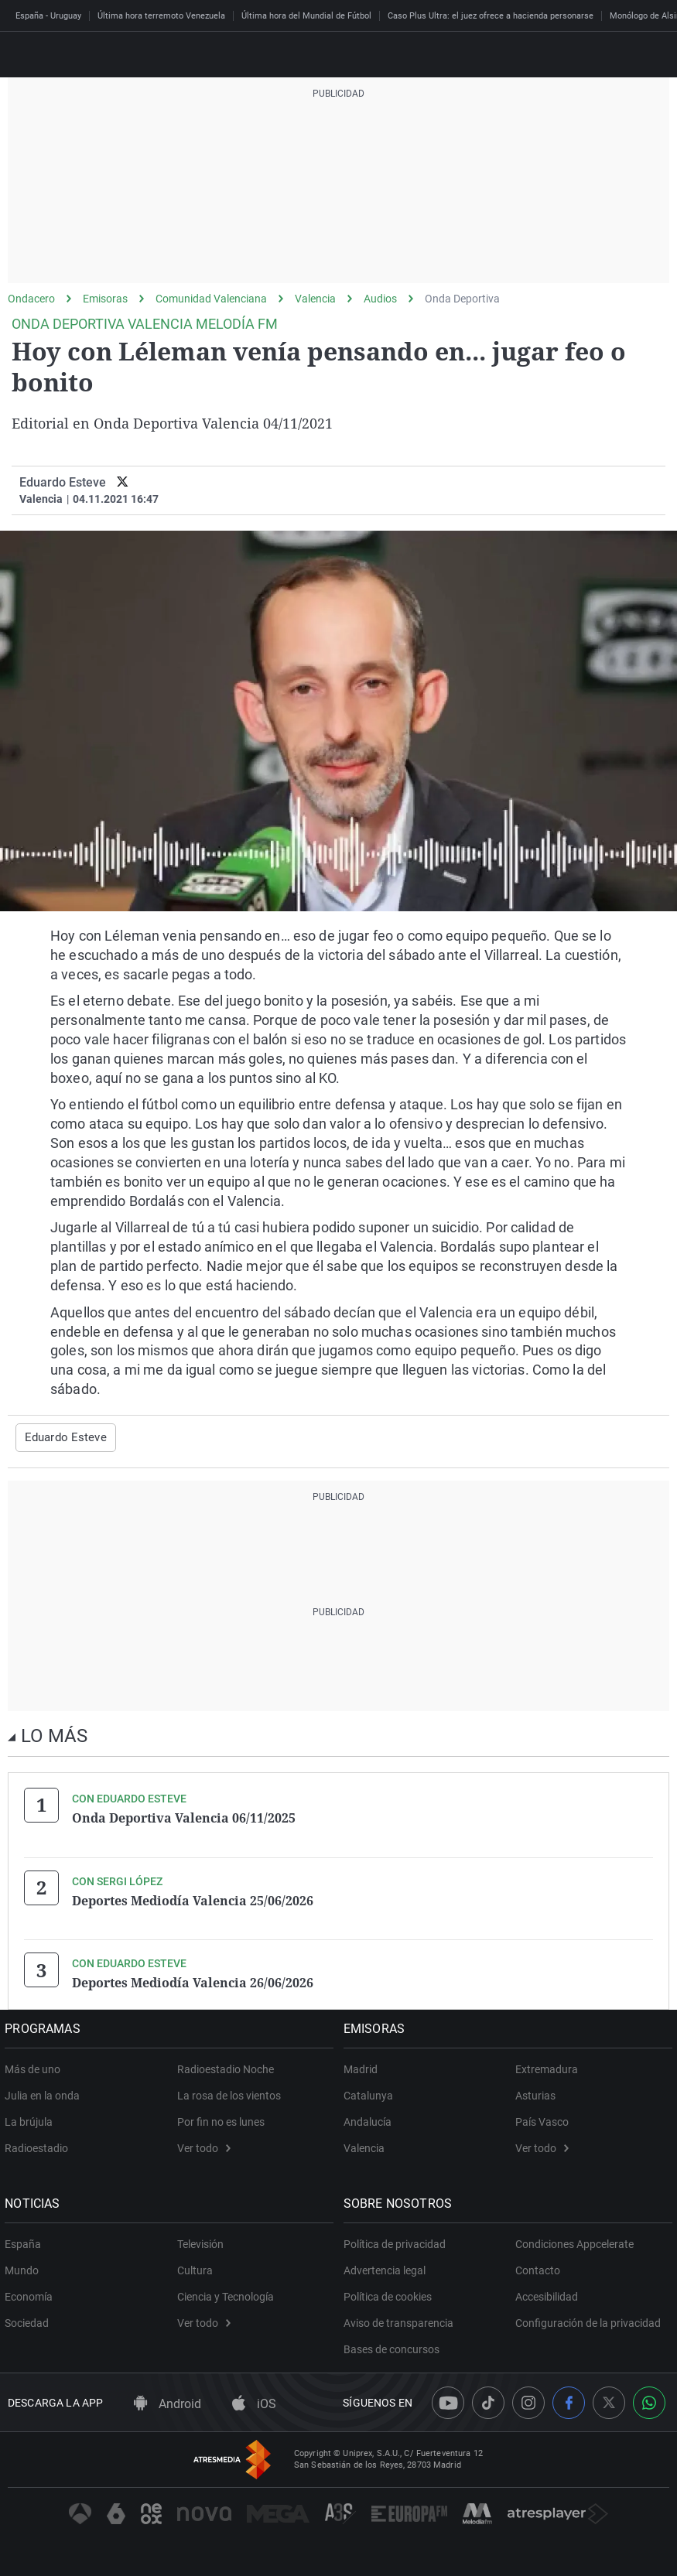 This screenshot has width=677, height=2576. Describe the element at coordinates (200, 2242) in the screenshot. I see `Televisión` at that location.